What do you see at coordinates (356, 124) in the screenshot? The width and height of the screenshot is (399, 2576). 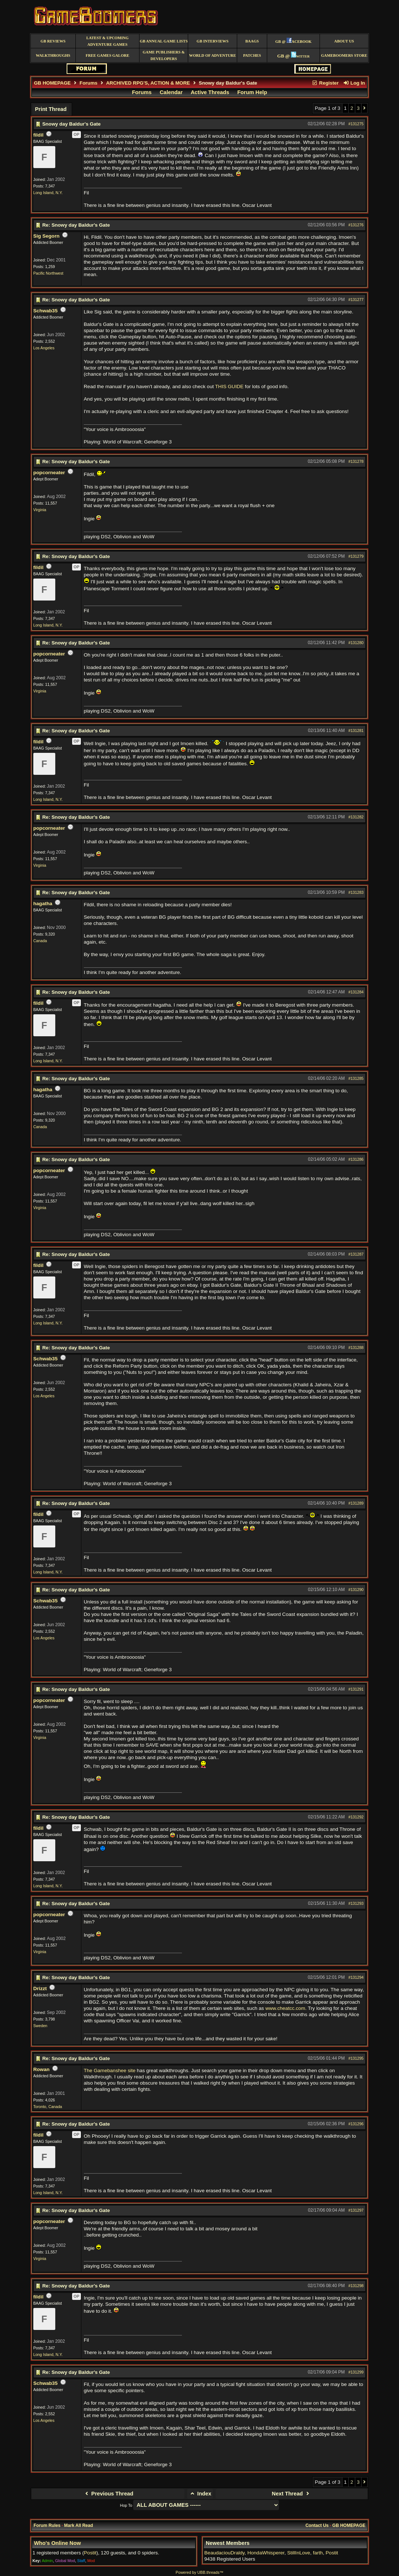 I see `#131275` at bounding box center [356, 124].